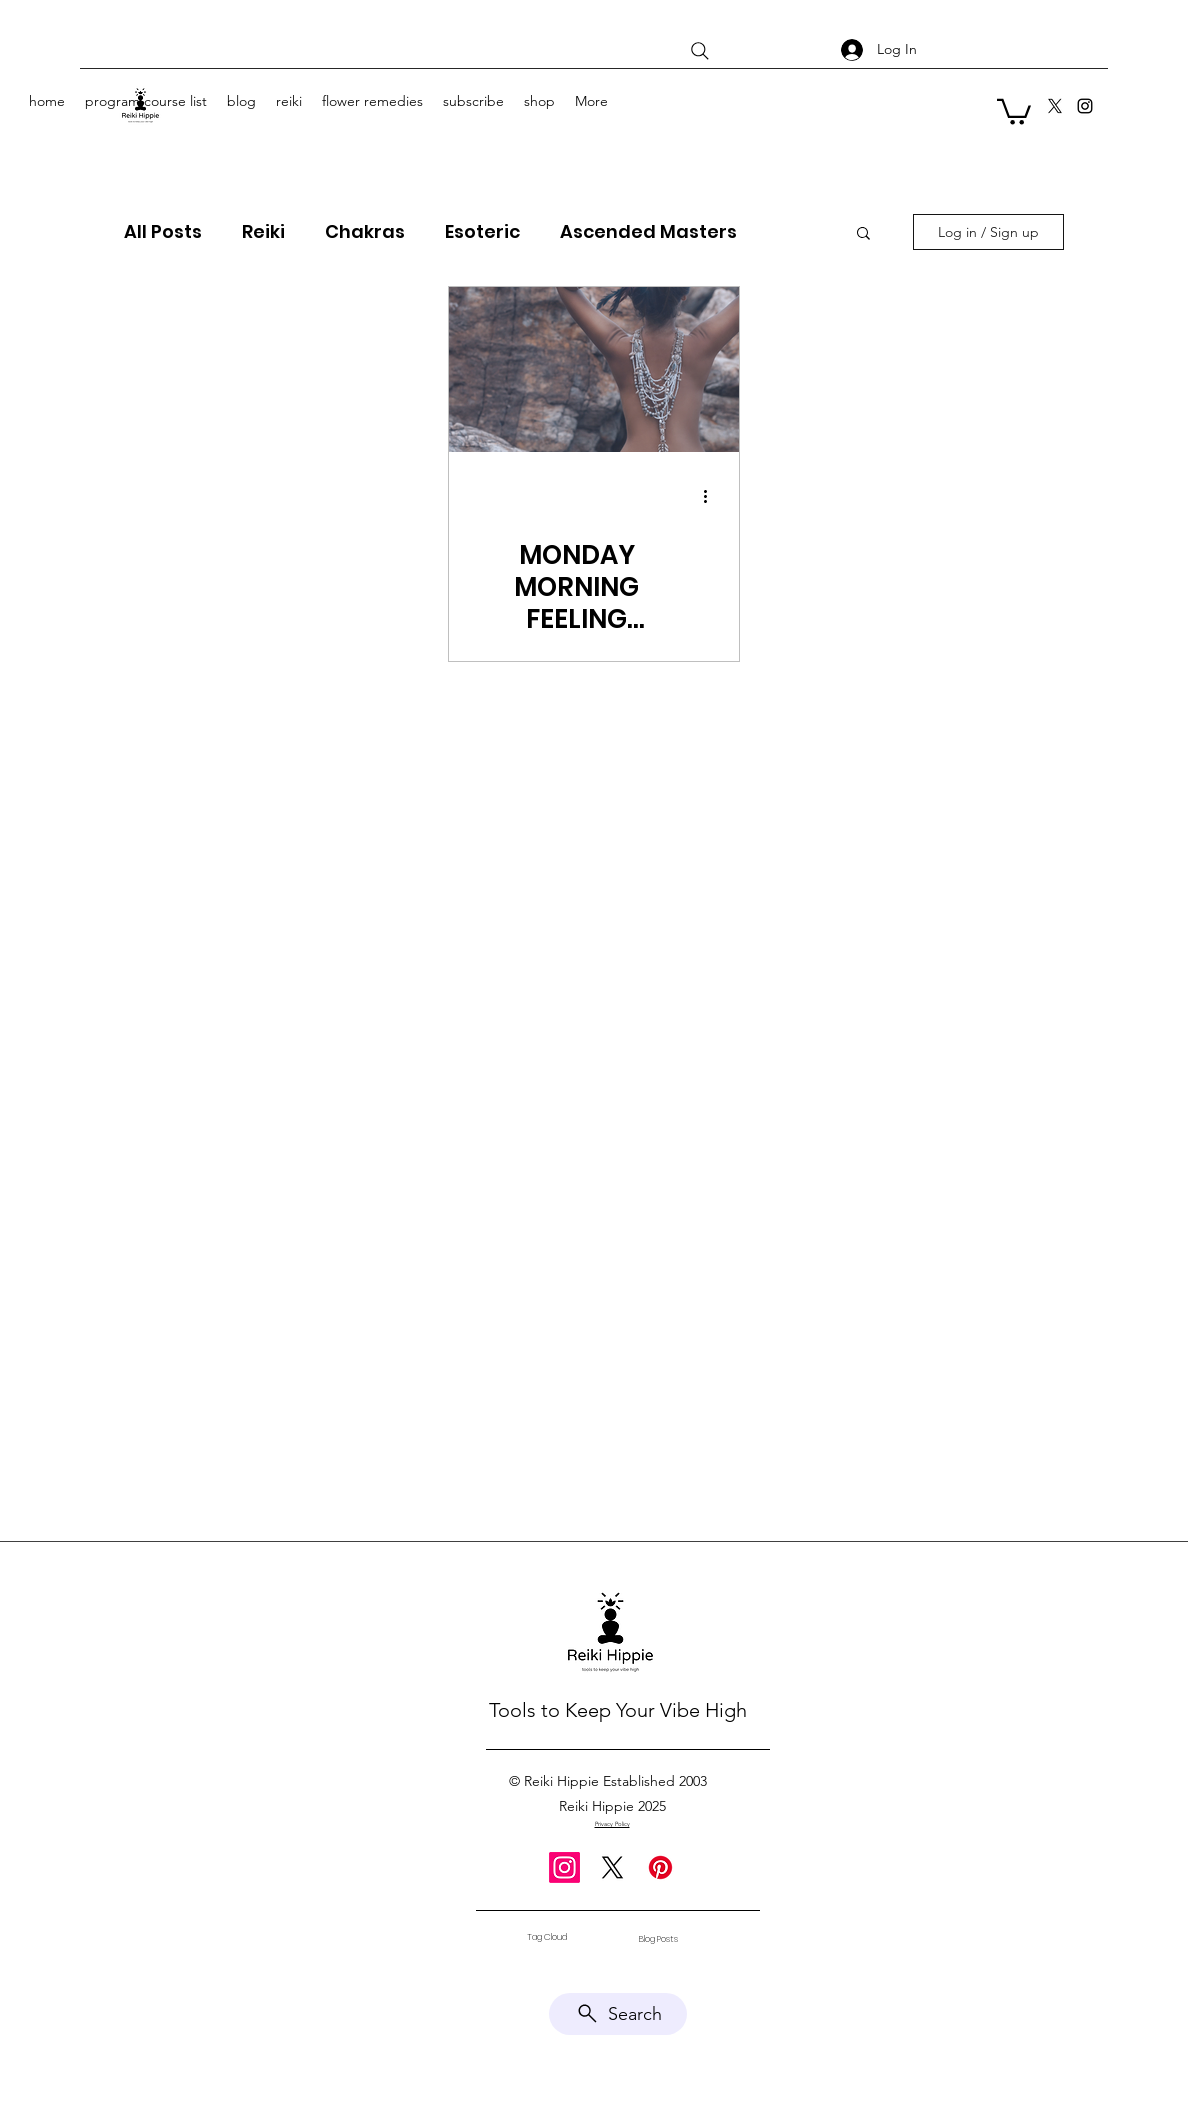 This screenshot has width=1188, height=2117. What do you see at coordinates (263, 232) in the screenshot?
I see `Reiki` at bounding box center [263, 232].